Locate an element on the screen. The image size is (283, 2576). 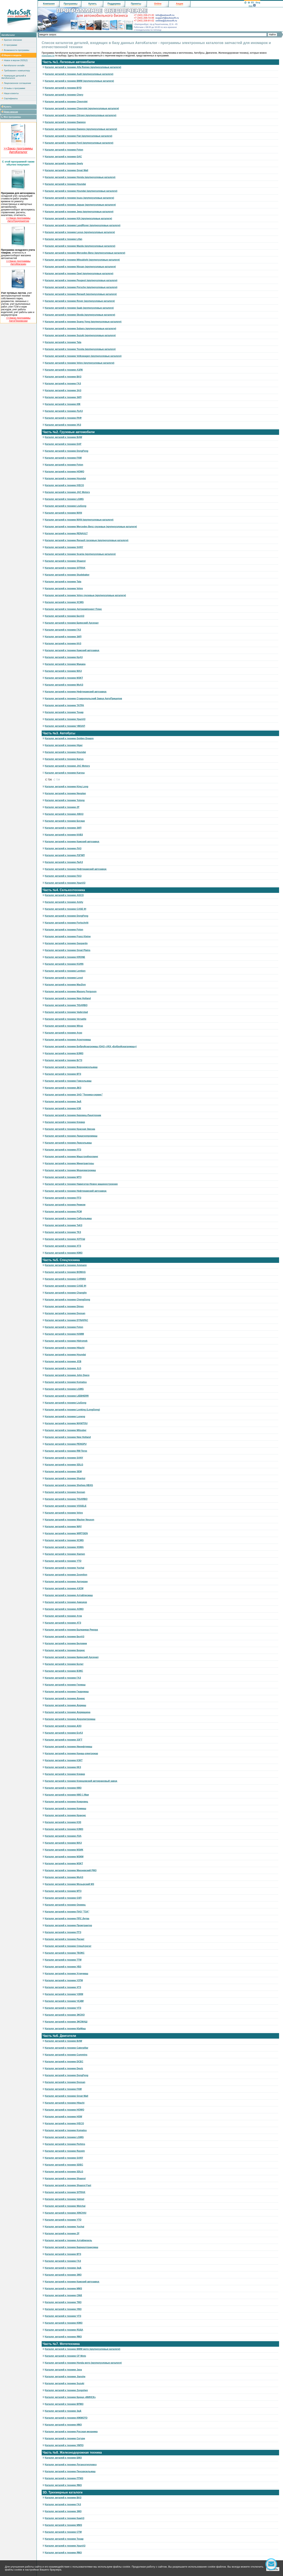
Каталог деталей к технике АОМЗ is located at coordinates (64, 1609).